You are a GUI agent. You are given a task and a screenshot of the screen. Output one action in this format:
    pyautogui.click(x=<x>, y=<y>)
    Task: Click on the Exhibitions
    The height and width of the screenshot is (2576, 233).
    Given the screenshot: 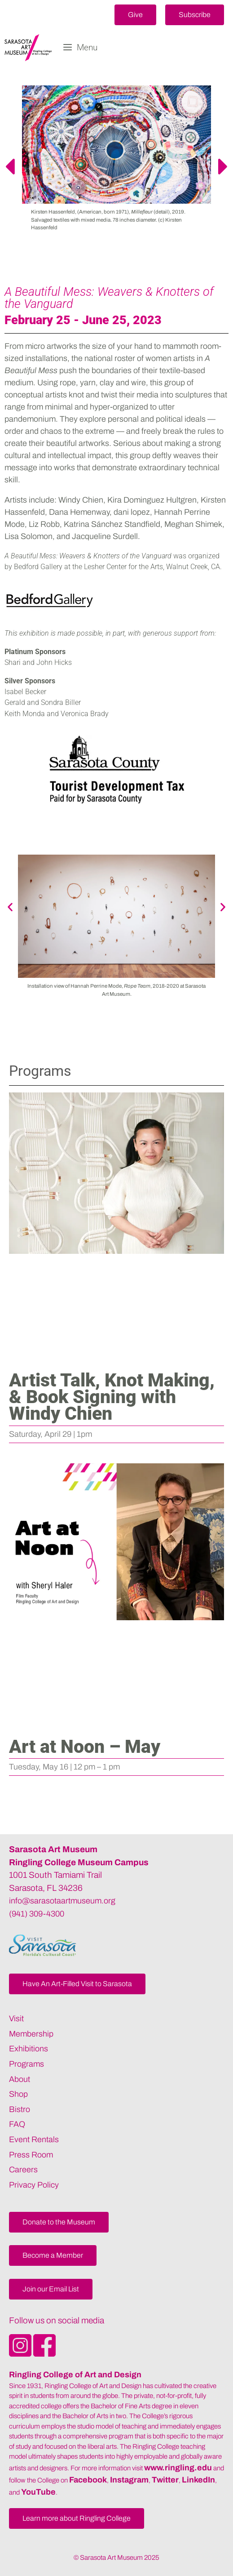 What is the action you would take?
    pyautogui.click(x=28, y=2048)
    